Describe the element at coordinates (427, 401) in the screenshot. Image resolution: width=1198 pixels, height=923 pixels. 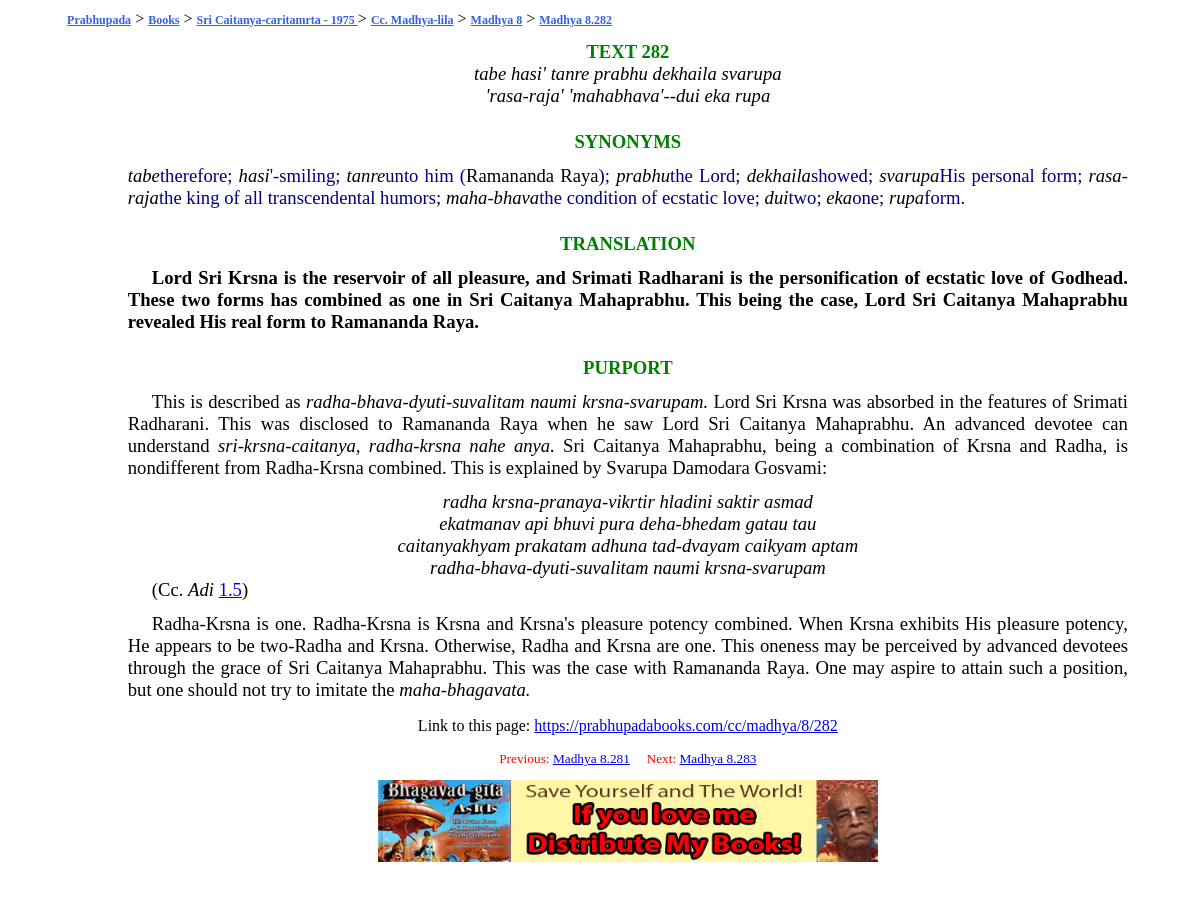
I see `dyuti` at that location.